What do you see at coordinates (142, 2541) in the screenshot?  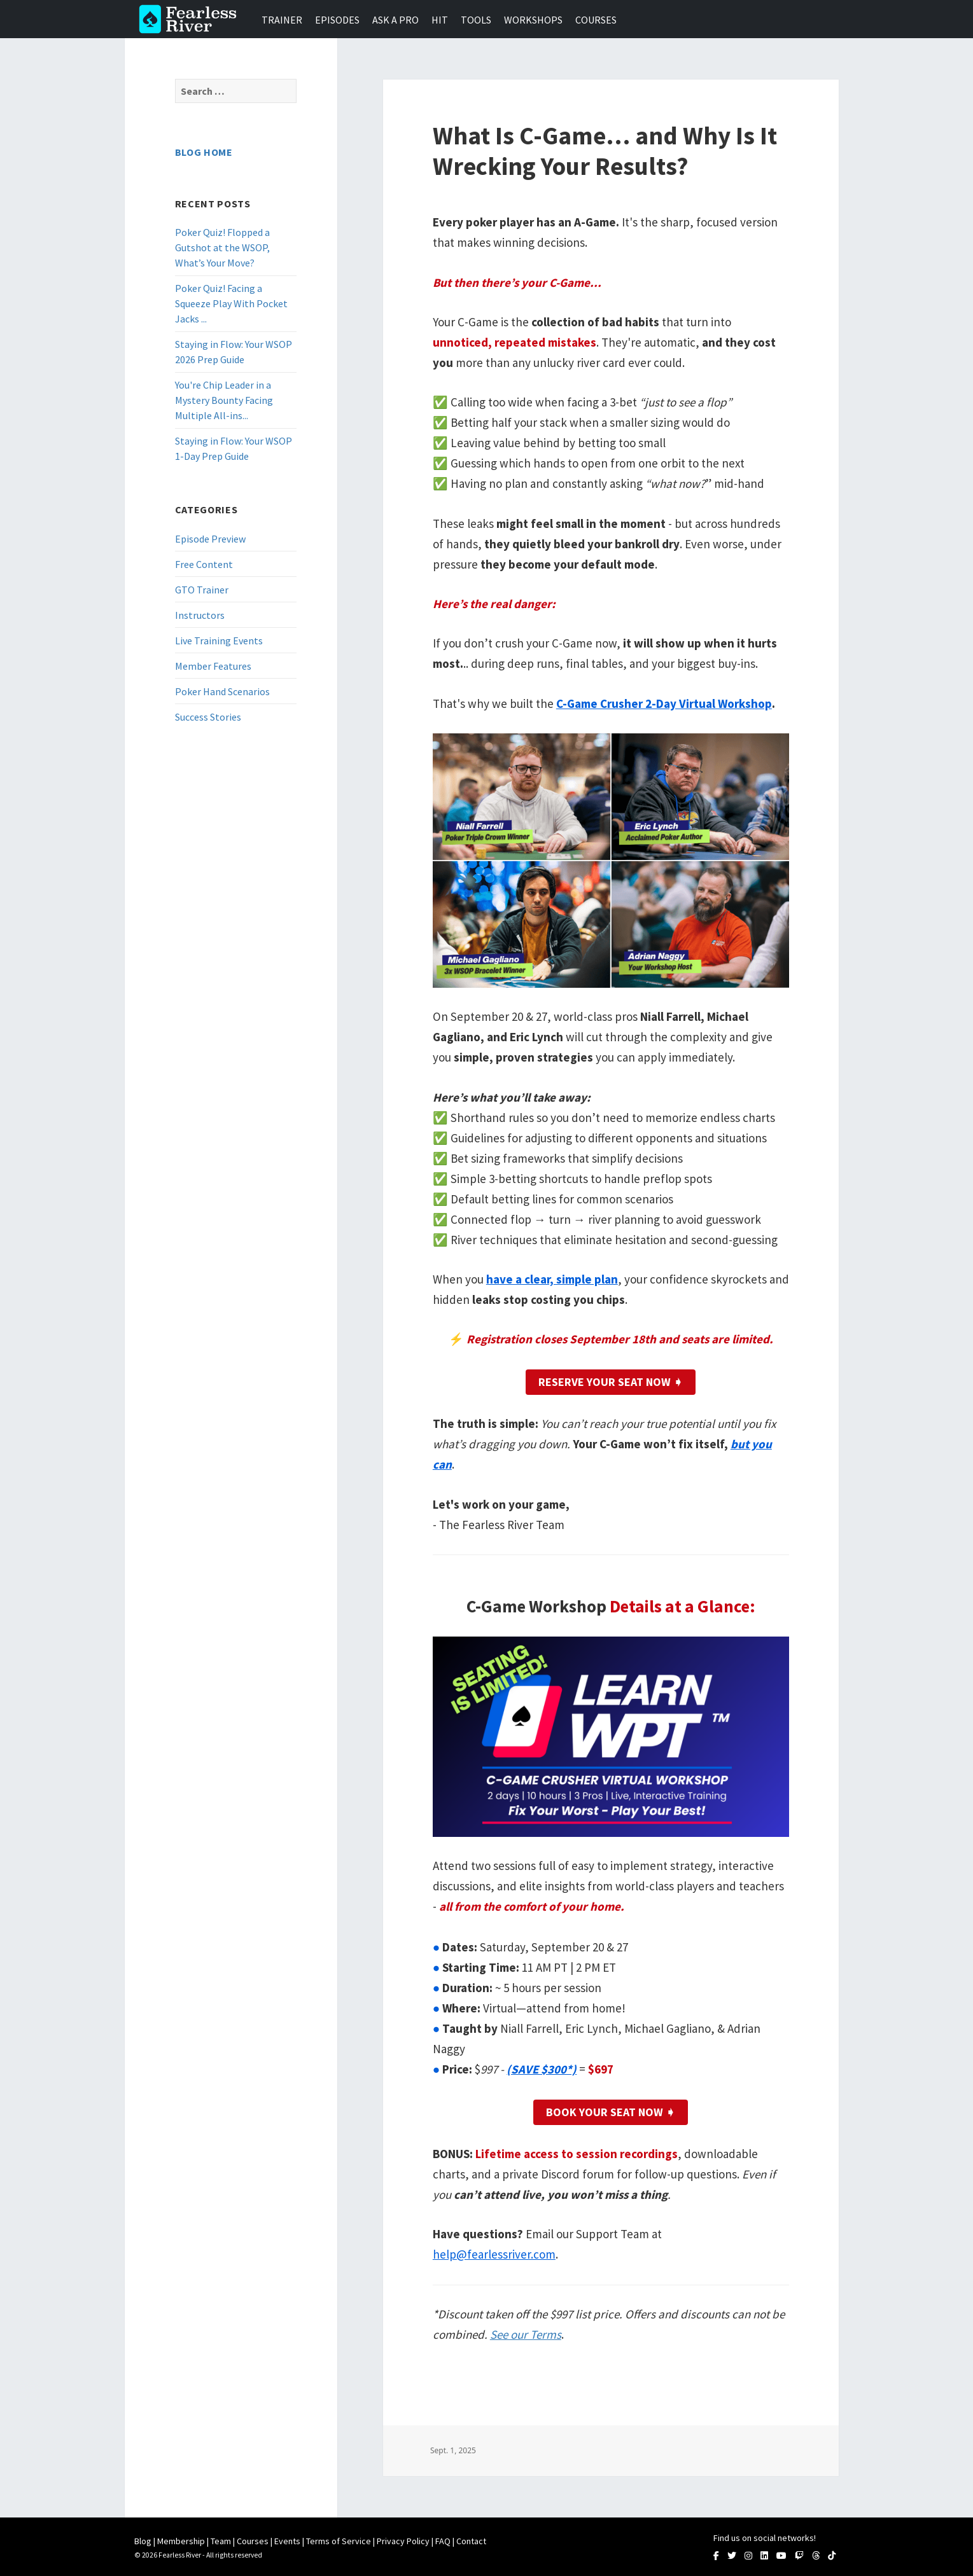 I see `Blog` at bounding box center [142, 2541].